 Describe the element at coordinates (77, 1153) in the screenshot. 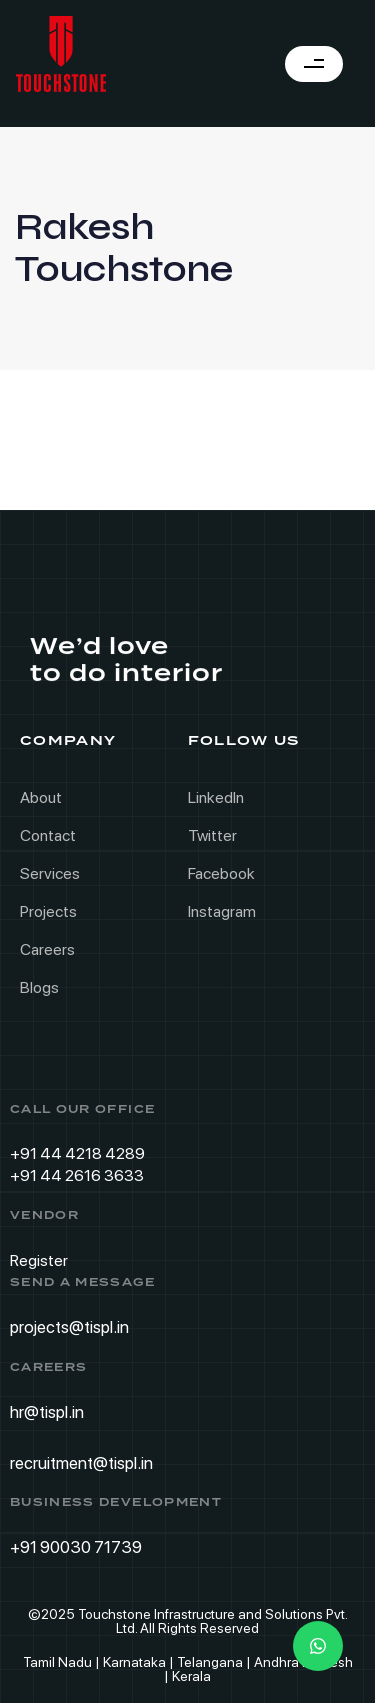

I see `+91 44 4218 4289` at that location.